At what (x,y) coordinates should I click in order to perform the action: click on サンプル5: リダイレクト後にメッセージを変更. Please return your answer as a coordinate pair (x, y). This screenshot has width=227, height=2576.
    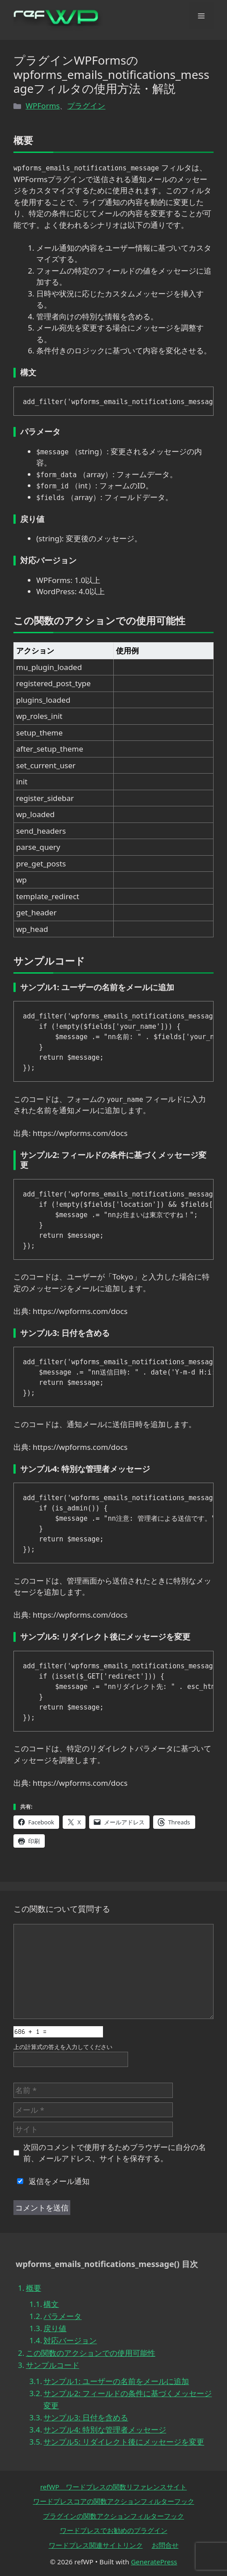
    Looking at the image, I should click on (123, 2442).